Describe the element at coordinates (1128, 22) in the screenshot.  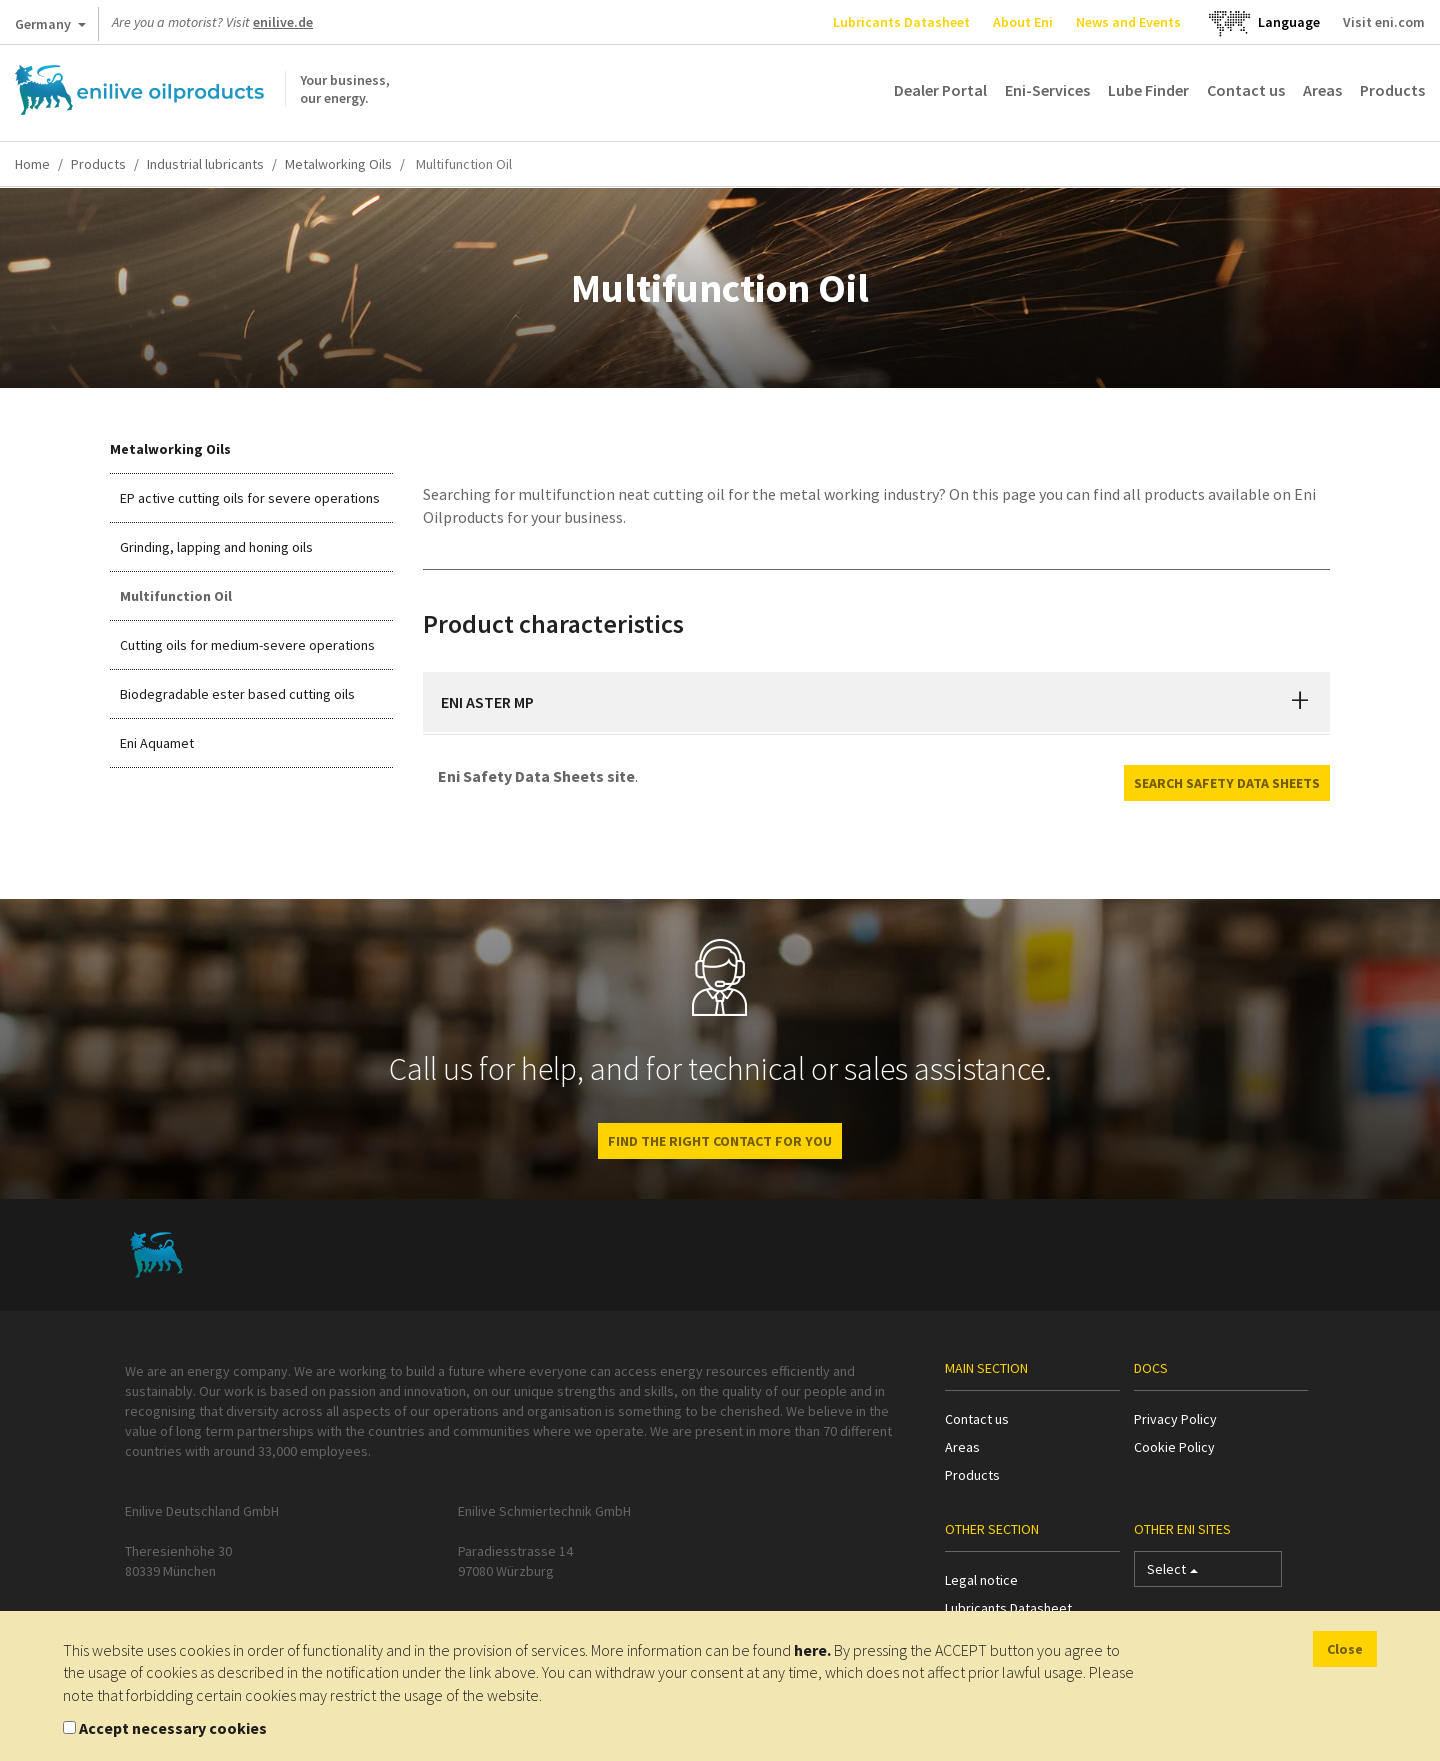
I see `News and Events` at that location.